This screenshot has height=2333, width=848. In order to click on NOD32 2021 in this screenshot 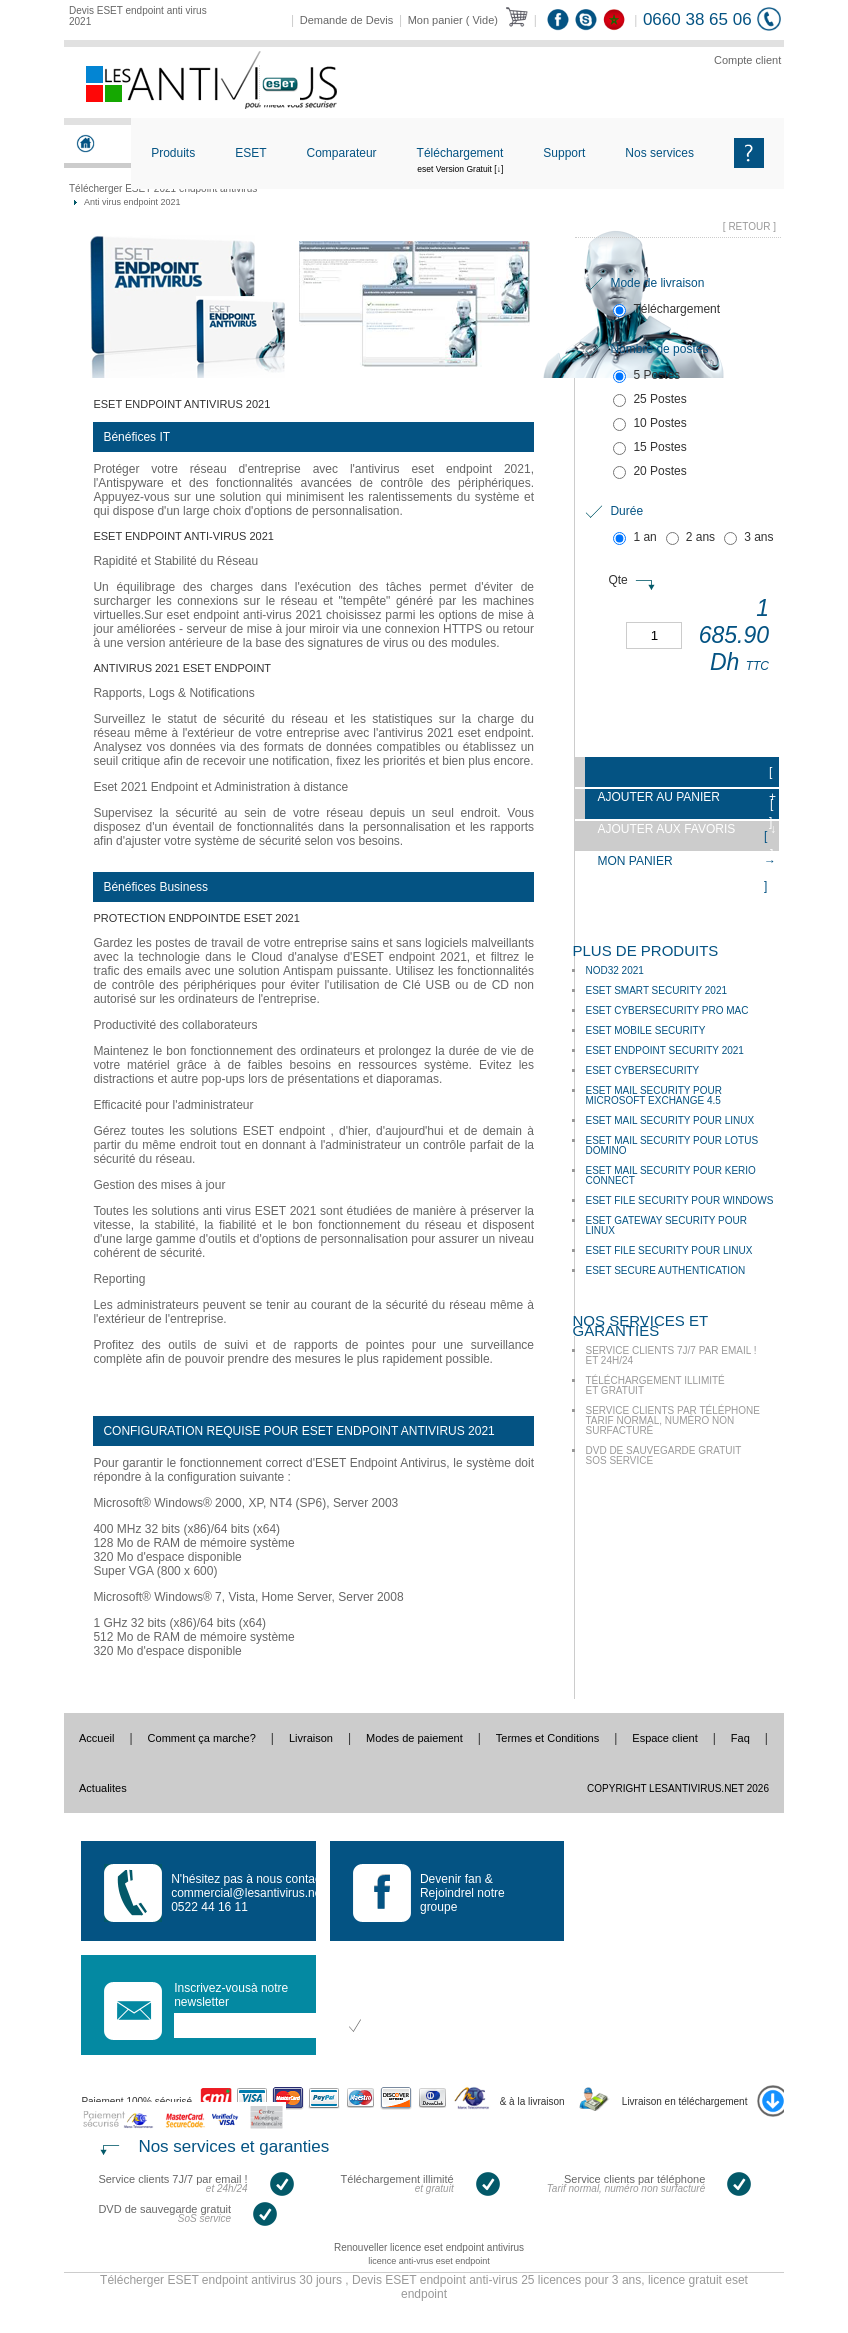, I will do `click(614, 970)`.